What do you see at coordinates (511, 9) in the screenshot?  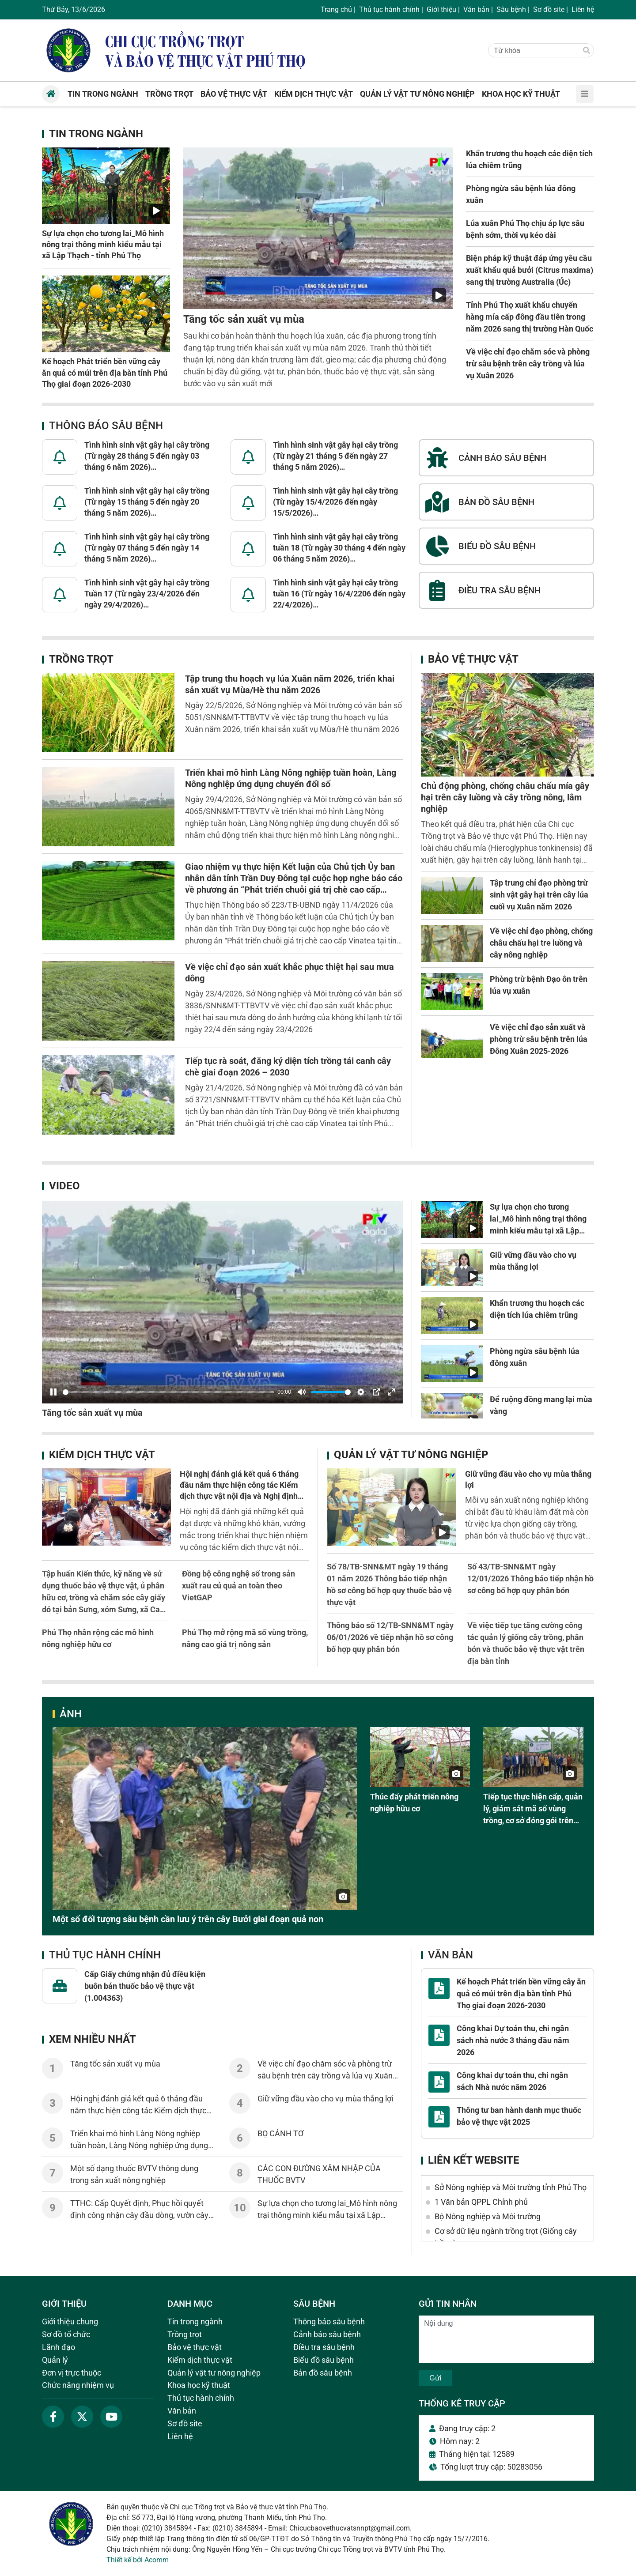 I see `Sâu bệnh` at bounding box center [511, 9].